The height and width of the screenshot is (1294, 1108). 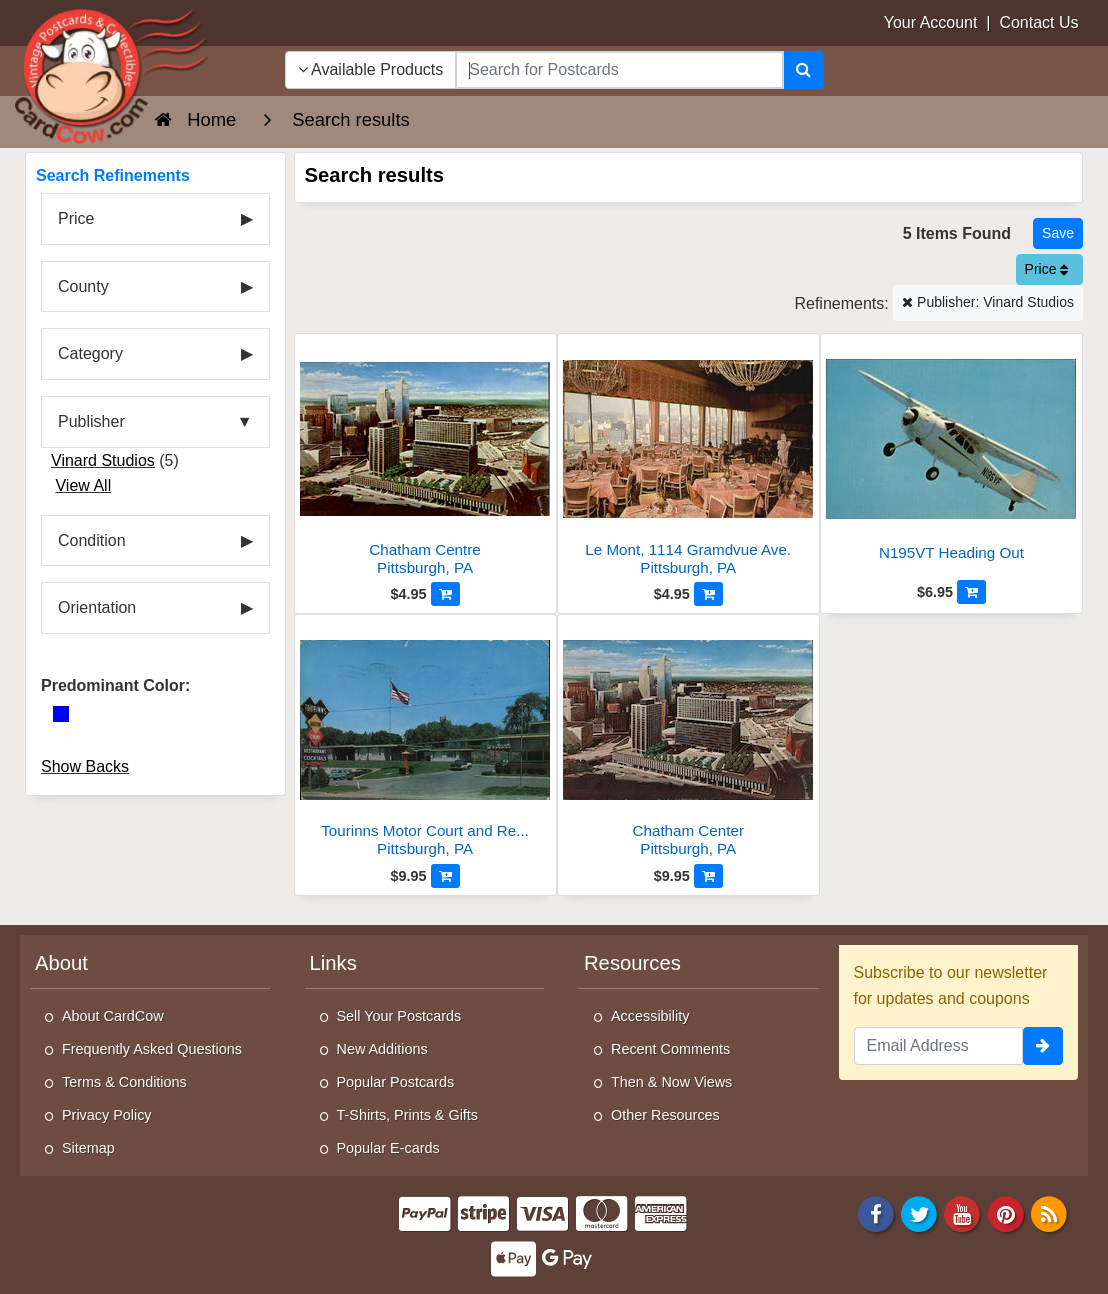 I want to click on [searchbox], so click(x=619, y=70).